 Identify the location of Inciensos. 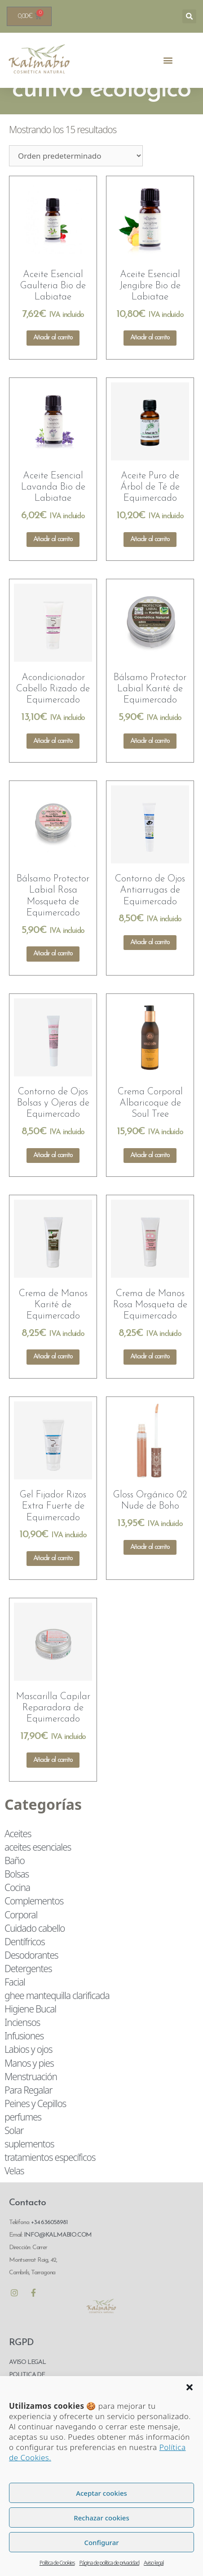
(22, 2044).